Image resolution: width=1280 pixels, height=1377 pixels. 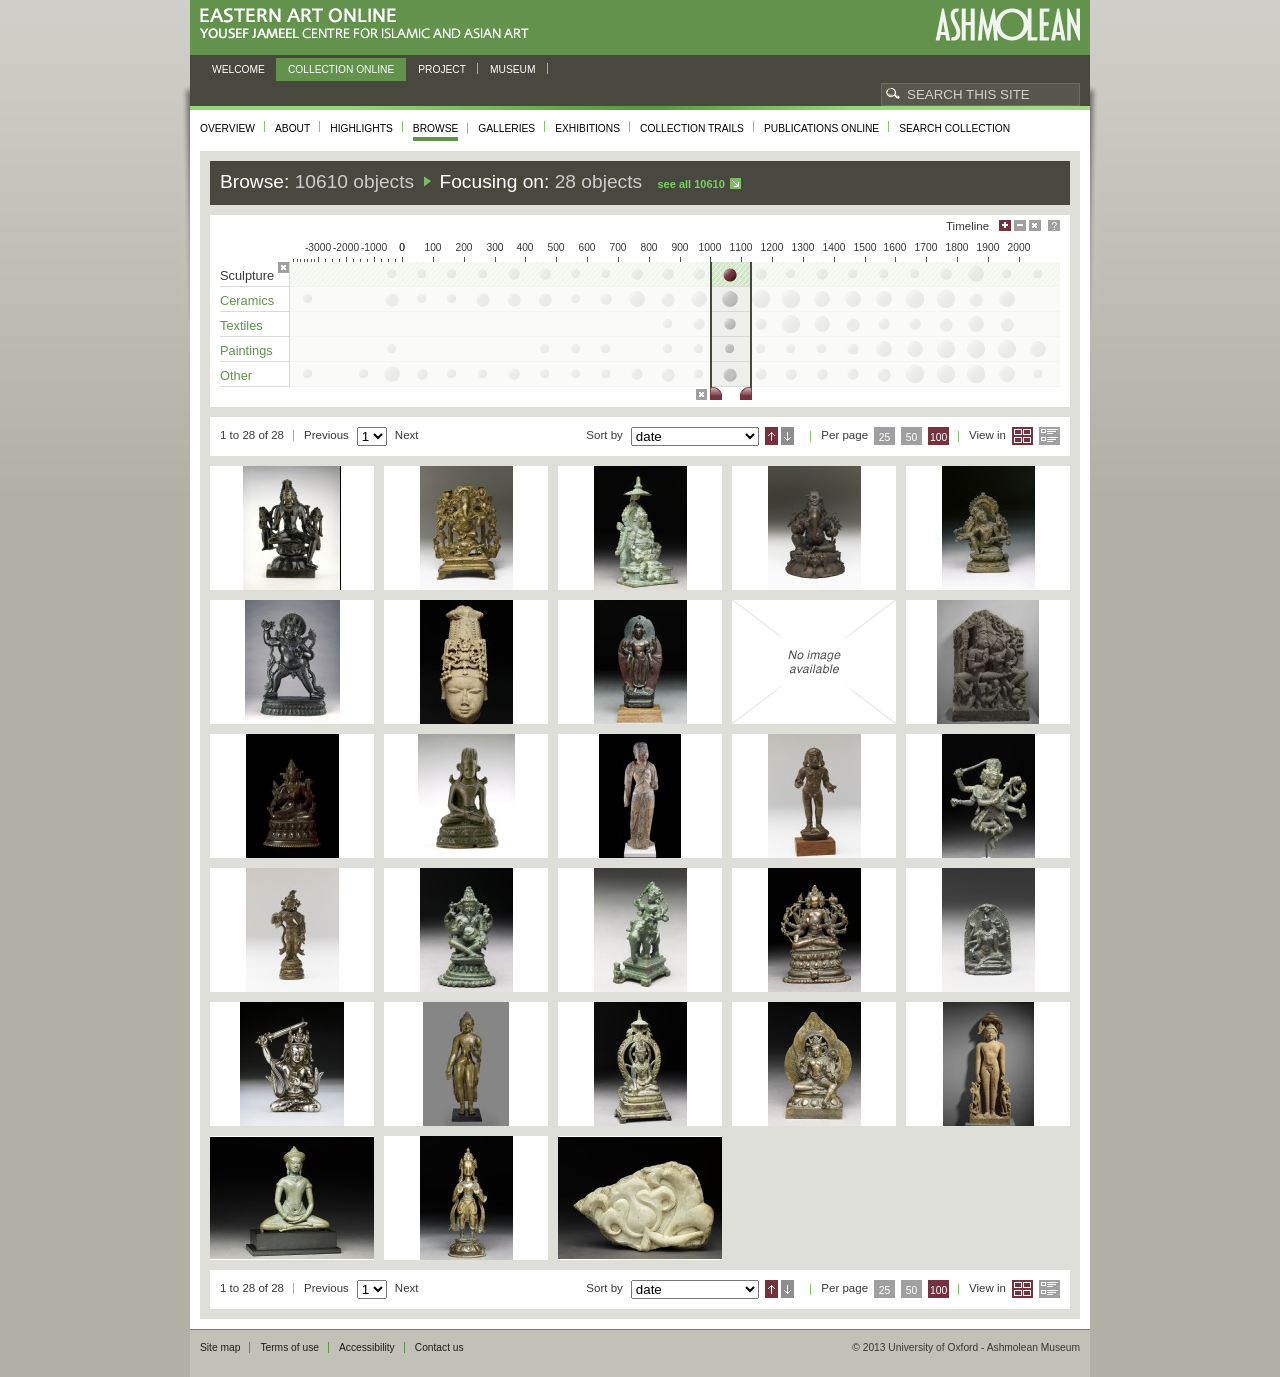 What do you see at coordinates (442, 69) in the screenshot?
I see `Project` at bounding box center [442, 69].